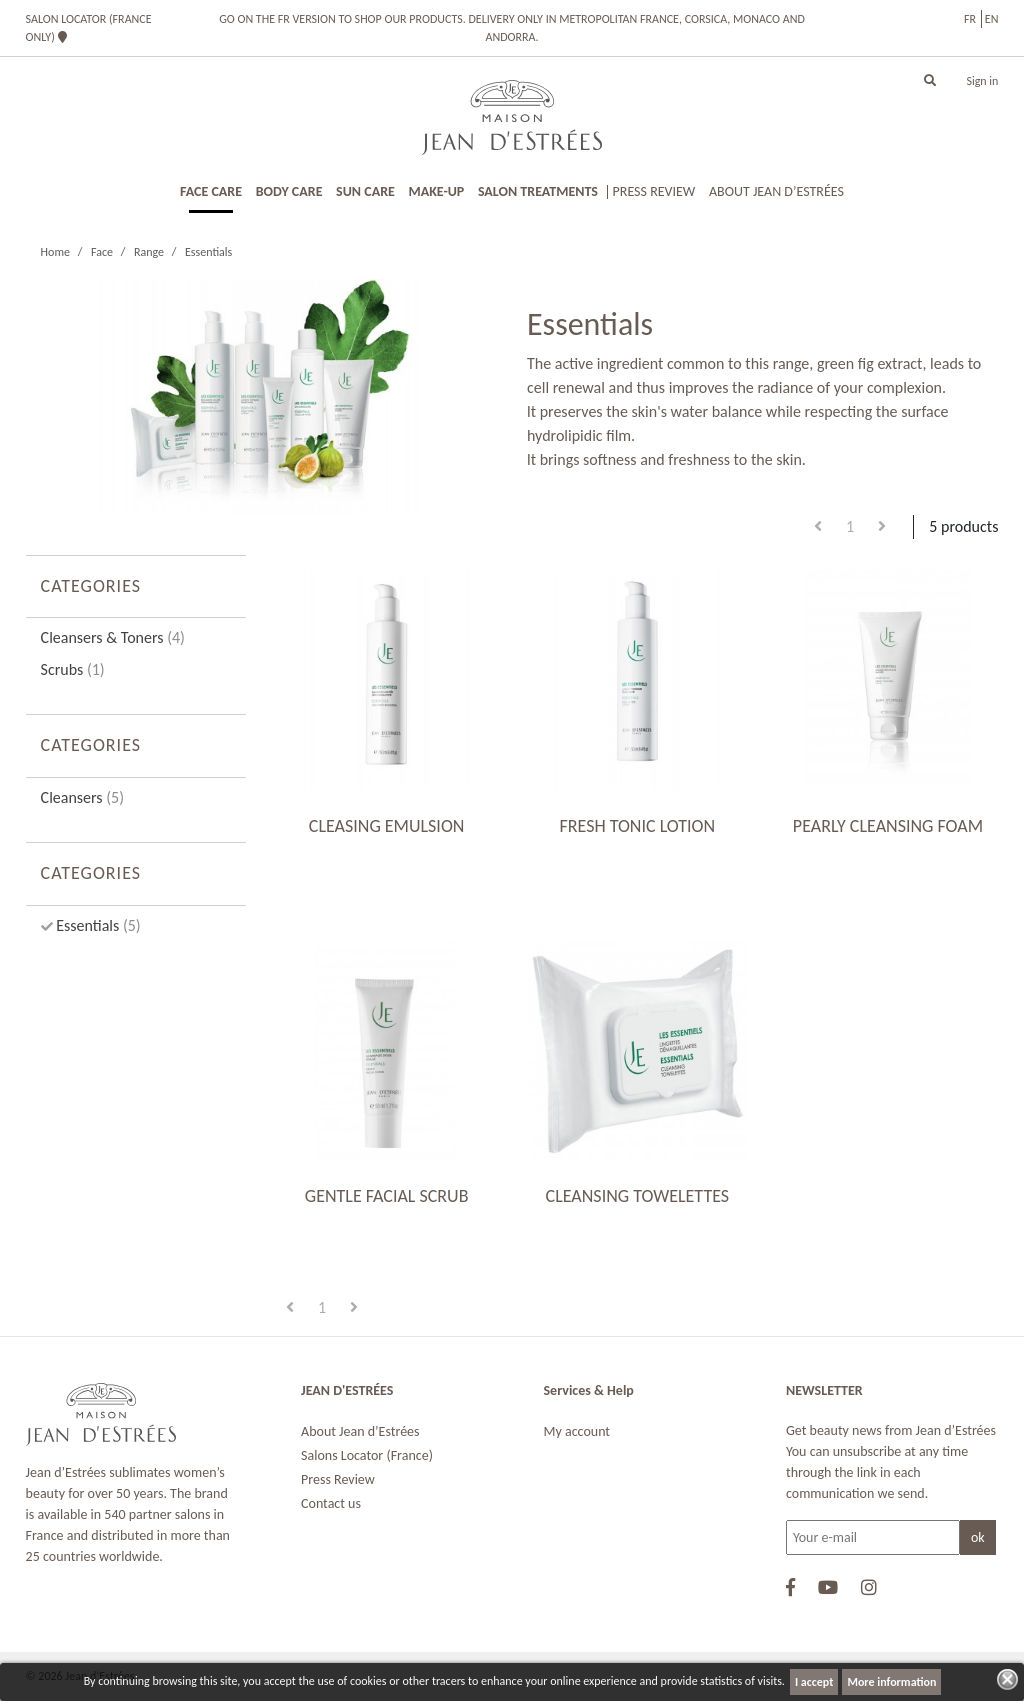 This screenshot has height=1701, width=1024. What do you see at coordinates (387, 826) in the screenshot?
I see `CLEASING EMULSION` at bounding box center [387, 826].